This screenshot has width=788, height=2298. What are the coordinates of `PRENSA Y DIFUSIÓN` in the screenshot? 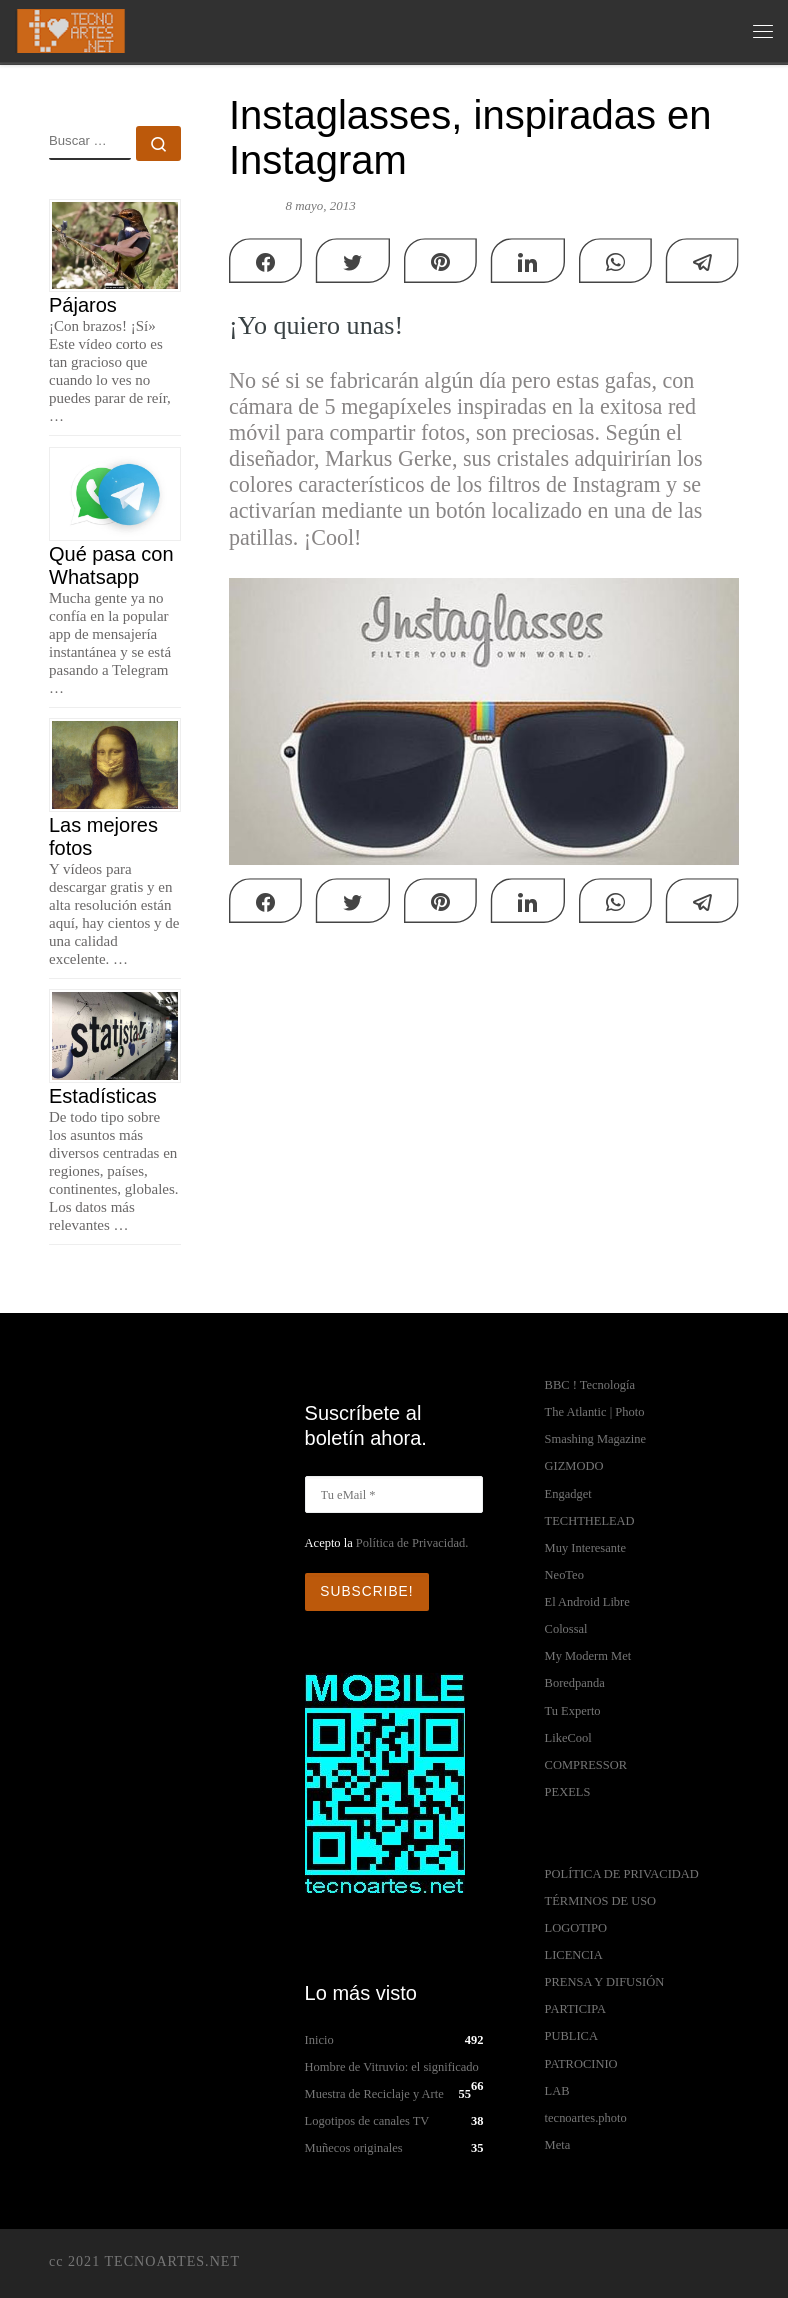 It's located at (605, 1982).